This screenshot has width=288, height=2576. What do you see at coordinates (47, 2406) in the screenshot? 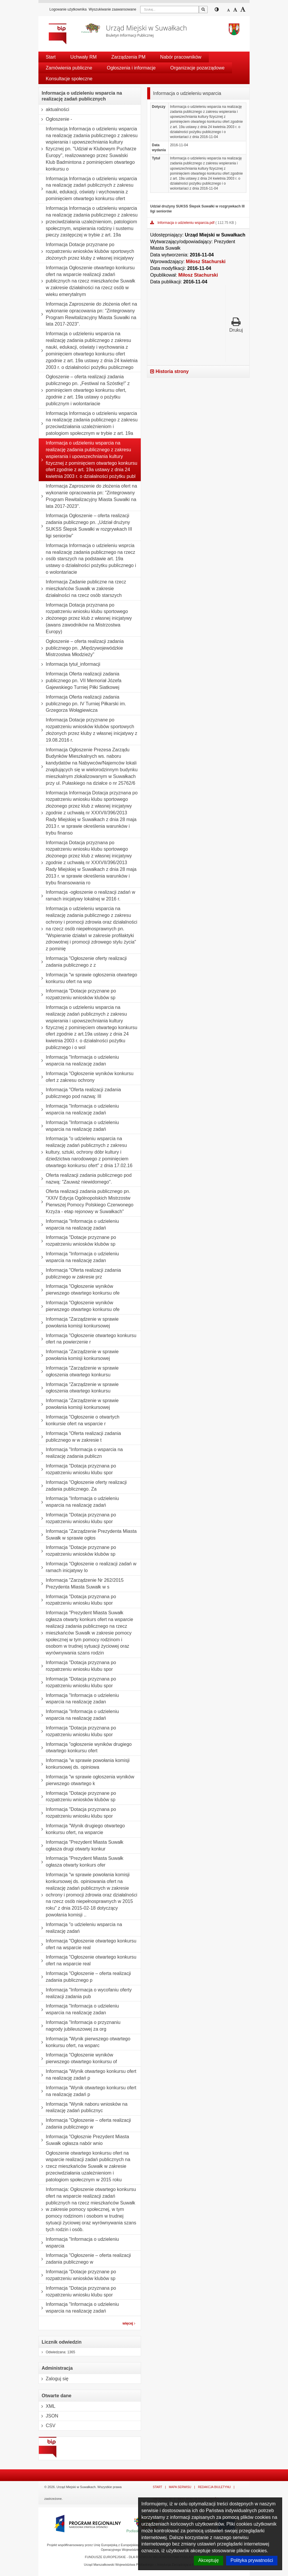
I see `XML` at bounding box center [47, 2406].